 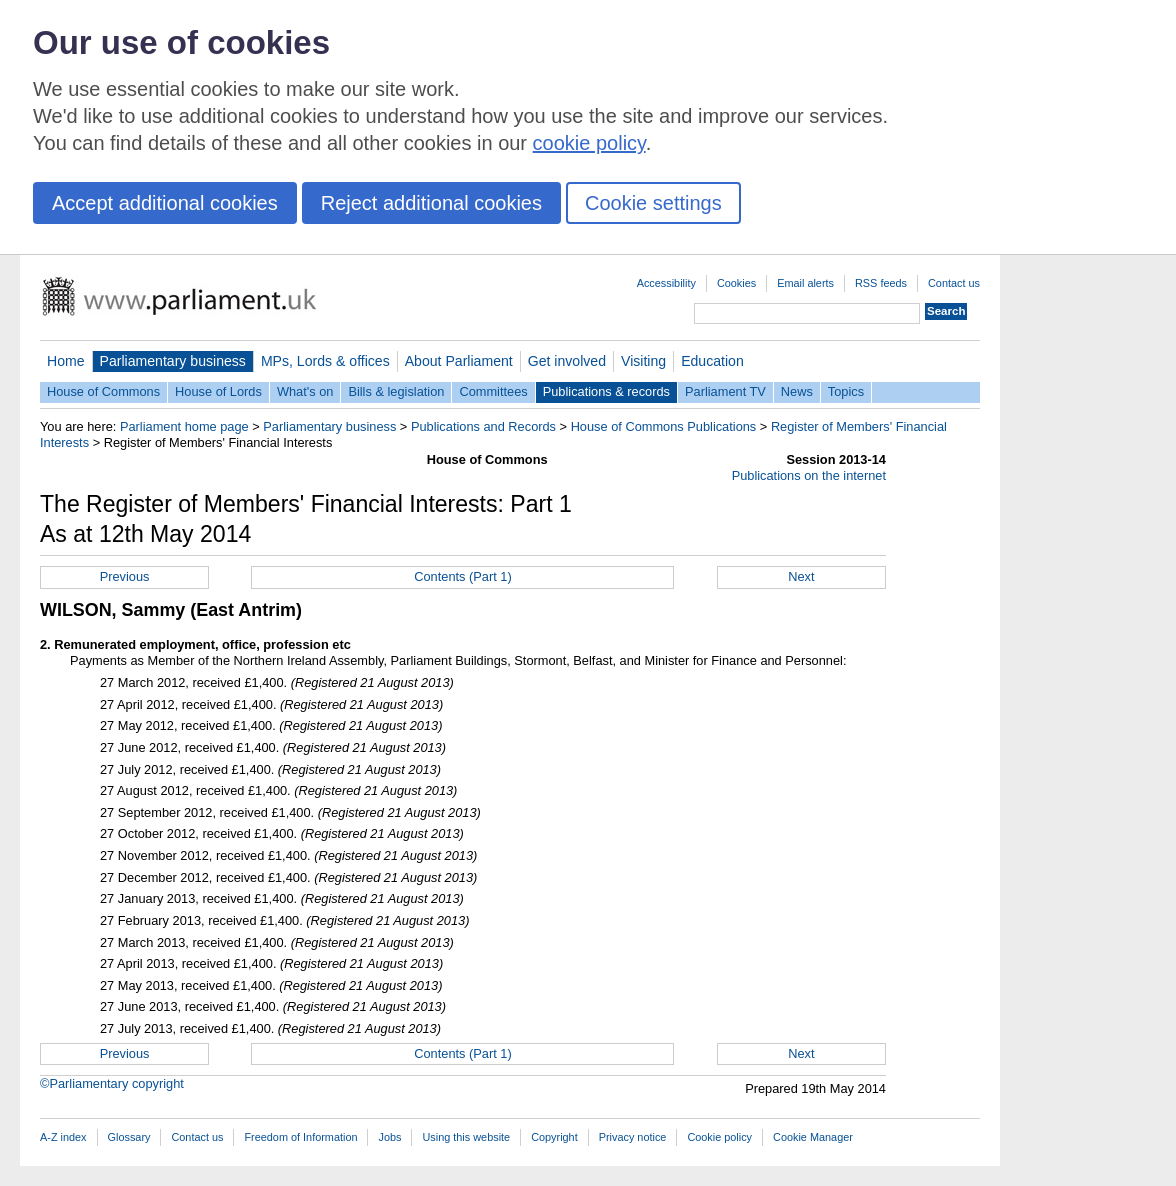 What do you see at coordinates (797, 391) in the screenshot?
I see `News` at bounding box center [797, 391].